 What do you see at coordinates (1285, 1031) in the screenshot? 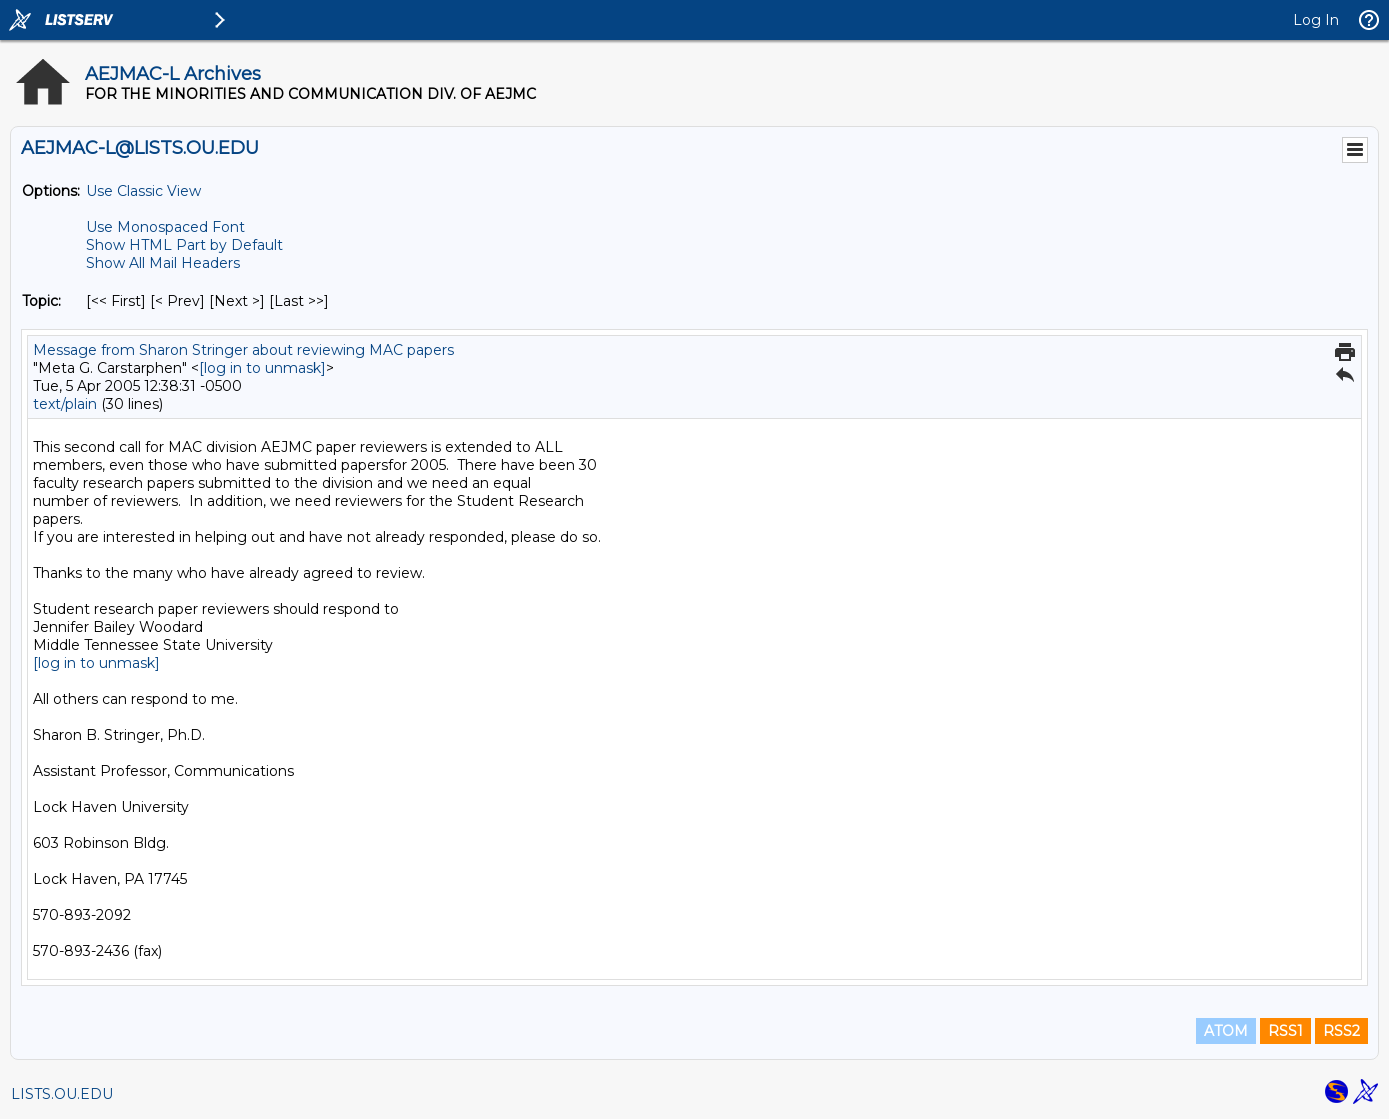
I see `RSS1` at bounding box center [1285, 1031].